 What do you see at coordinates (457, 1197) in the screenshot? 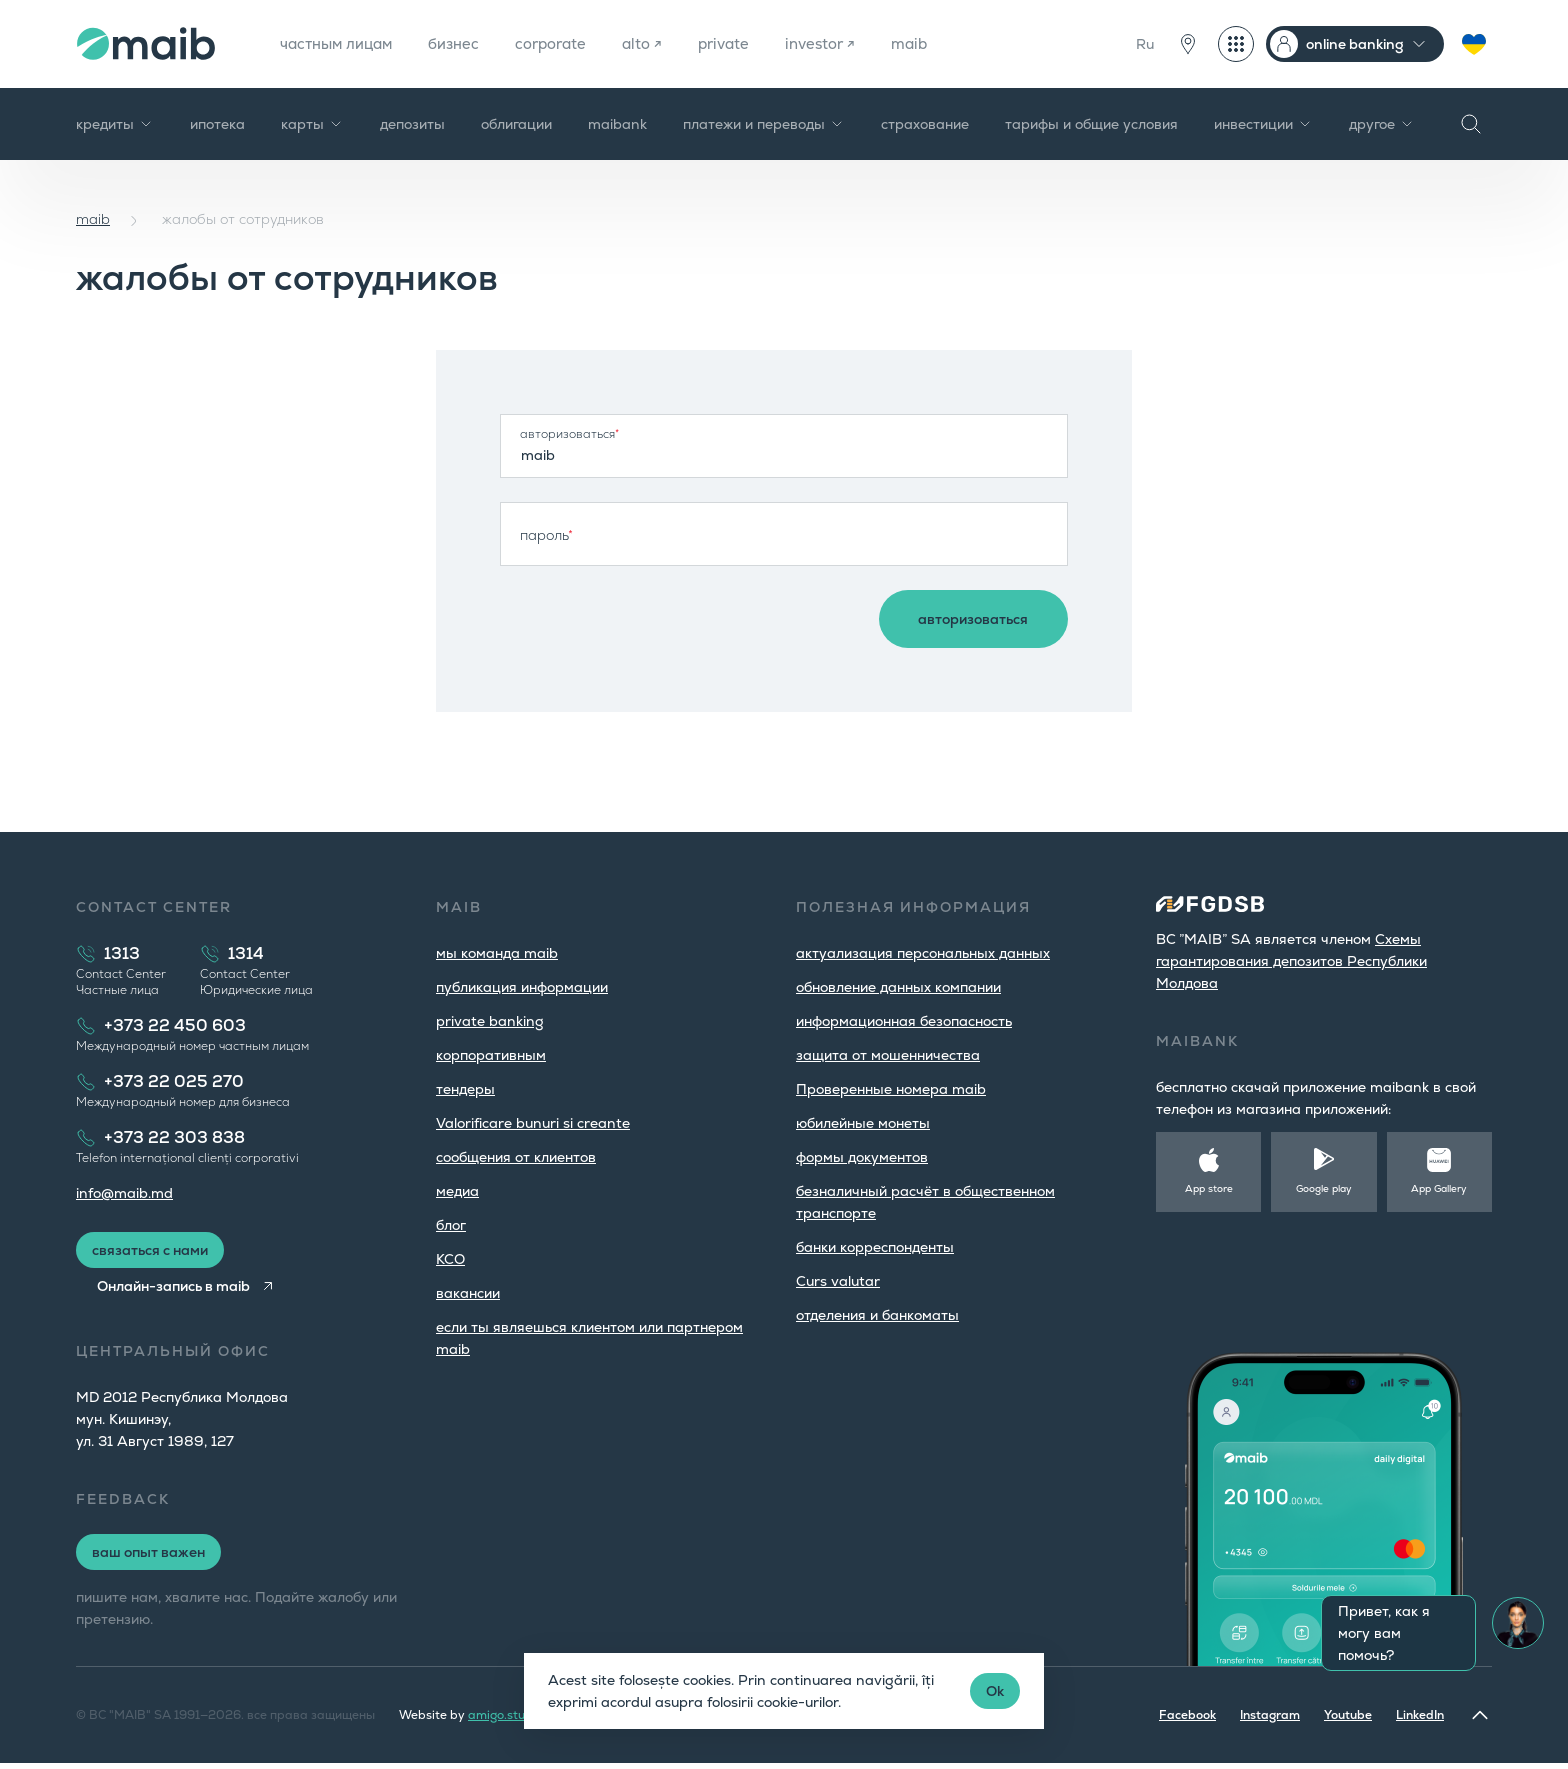
I see `медиа` at bounding box center [457, 1197].